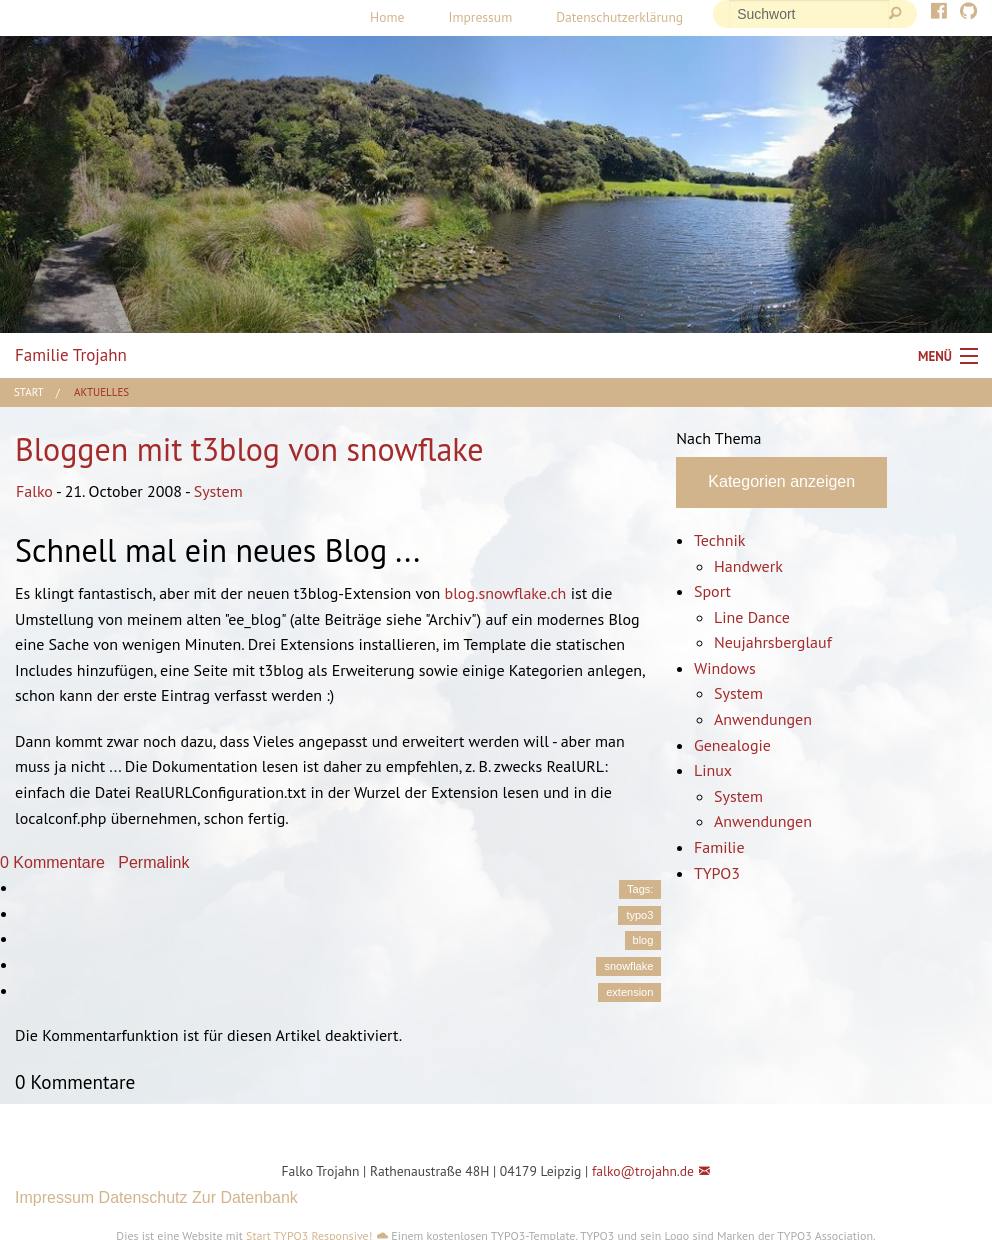 The width and height of the screenshot is (992, 1240). I want to click on Anwendungen, so click(763, 719).